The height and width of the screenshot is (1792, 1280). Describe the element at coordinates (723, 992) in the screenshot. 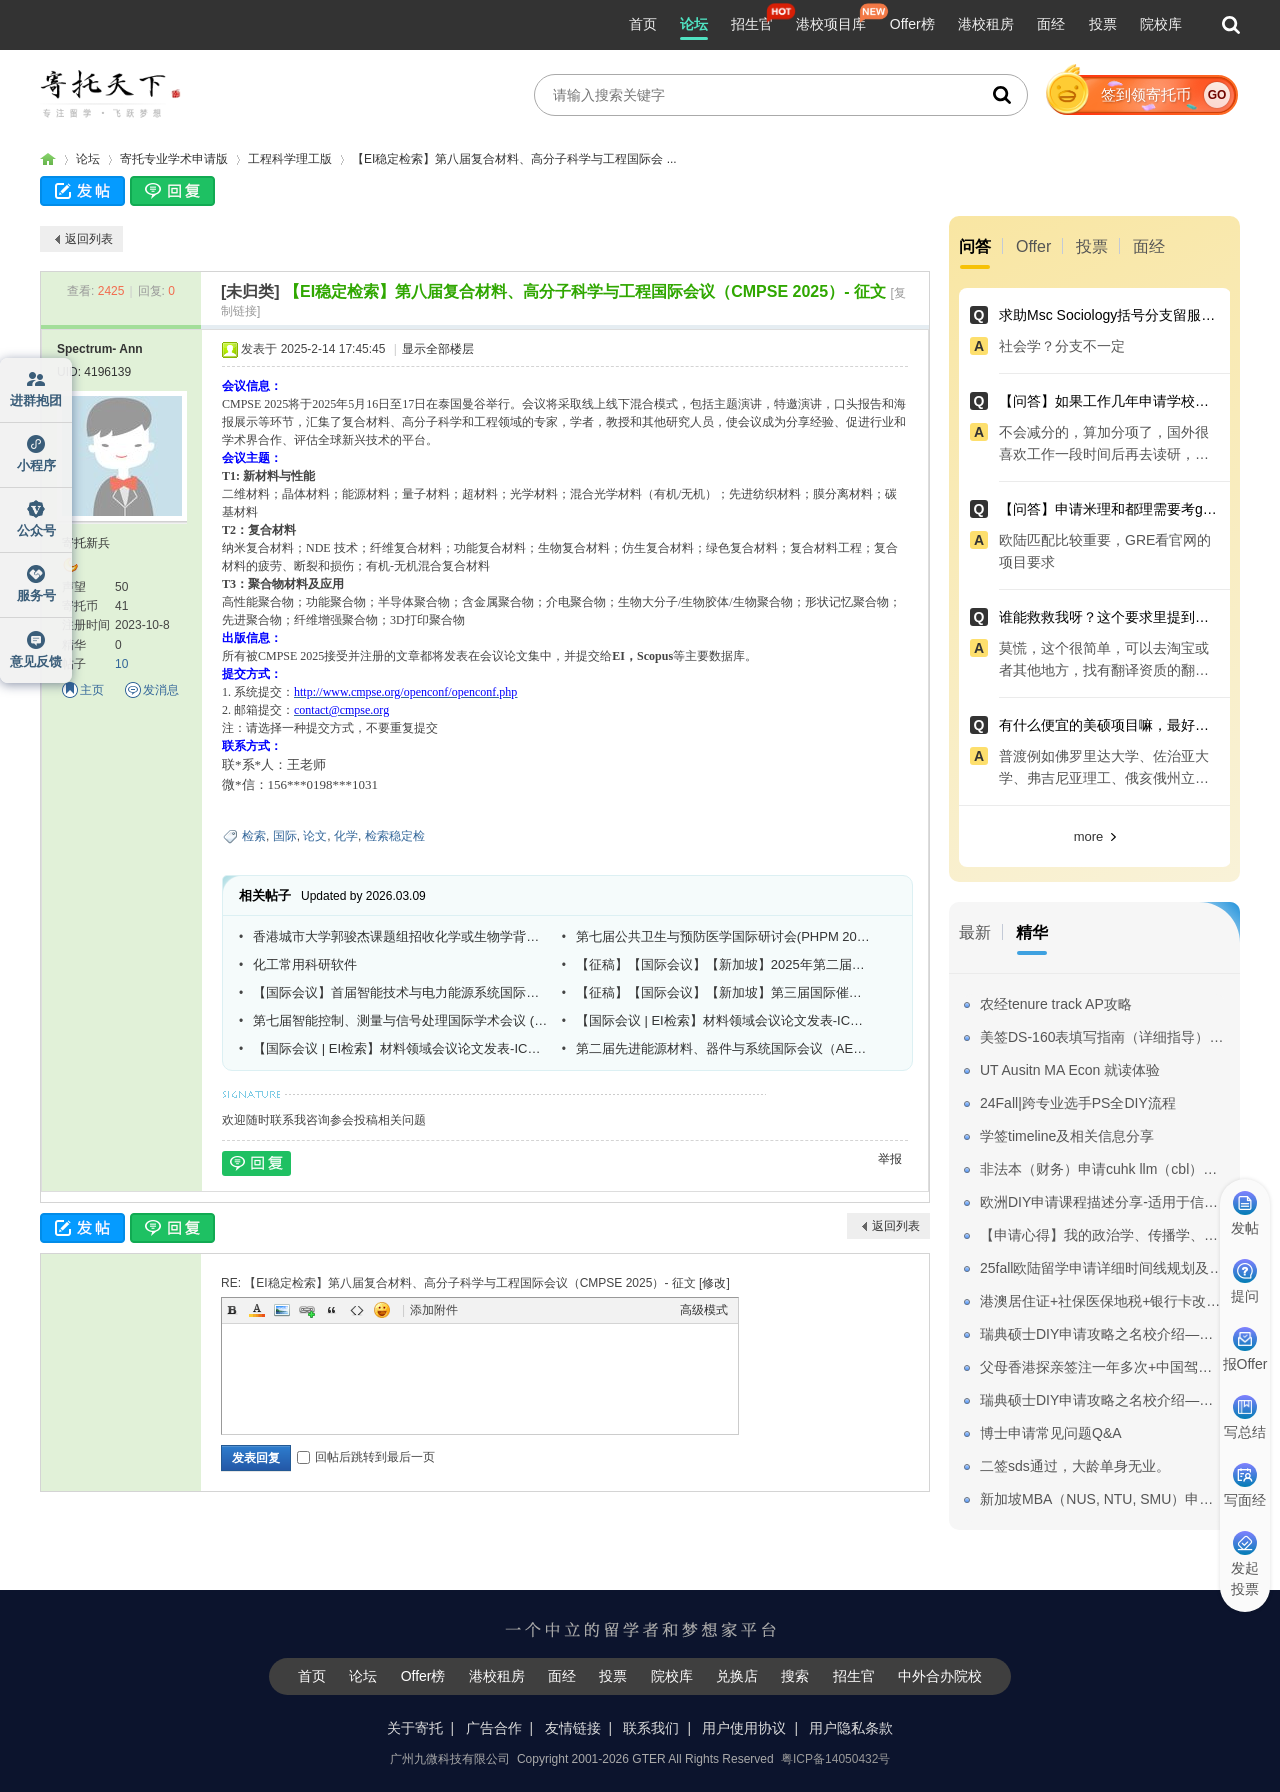

I see `【征稿】【国际会议】【新加坡】第三届国际催化、化学科学与技术大会（ICCST 2025）` at that location.